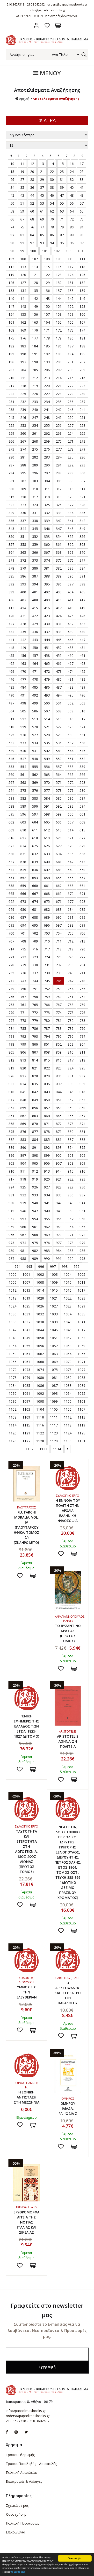 The width and height of the screenshot is (94, 2576). What do you see at coordinates (35, 631) in the screenshot?
I see `436` at bounding box center [35, 631].